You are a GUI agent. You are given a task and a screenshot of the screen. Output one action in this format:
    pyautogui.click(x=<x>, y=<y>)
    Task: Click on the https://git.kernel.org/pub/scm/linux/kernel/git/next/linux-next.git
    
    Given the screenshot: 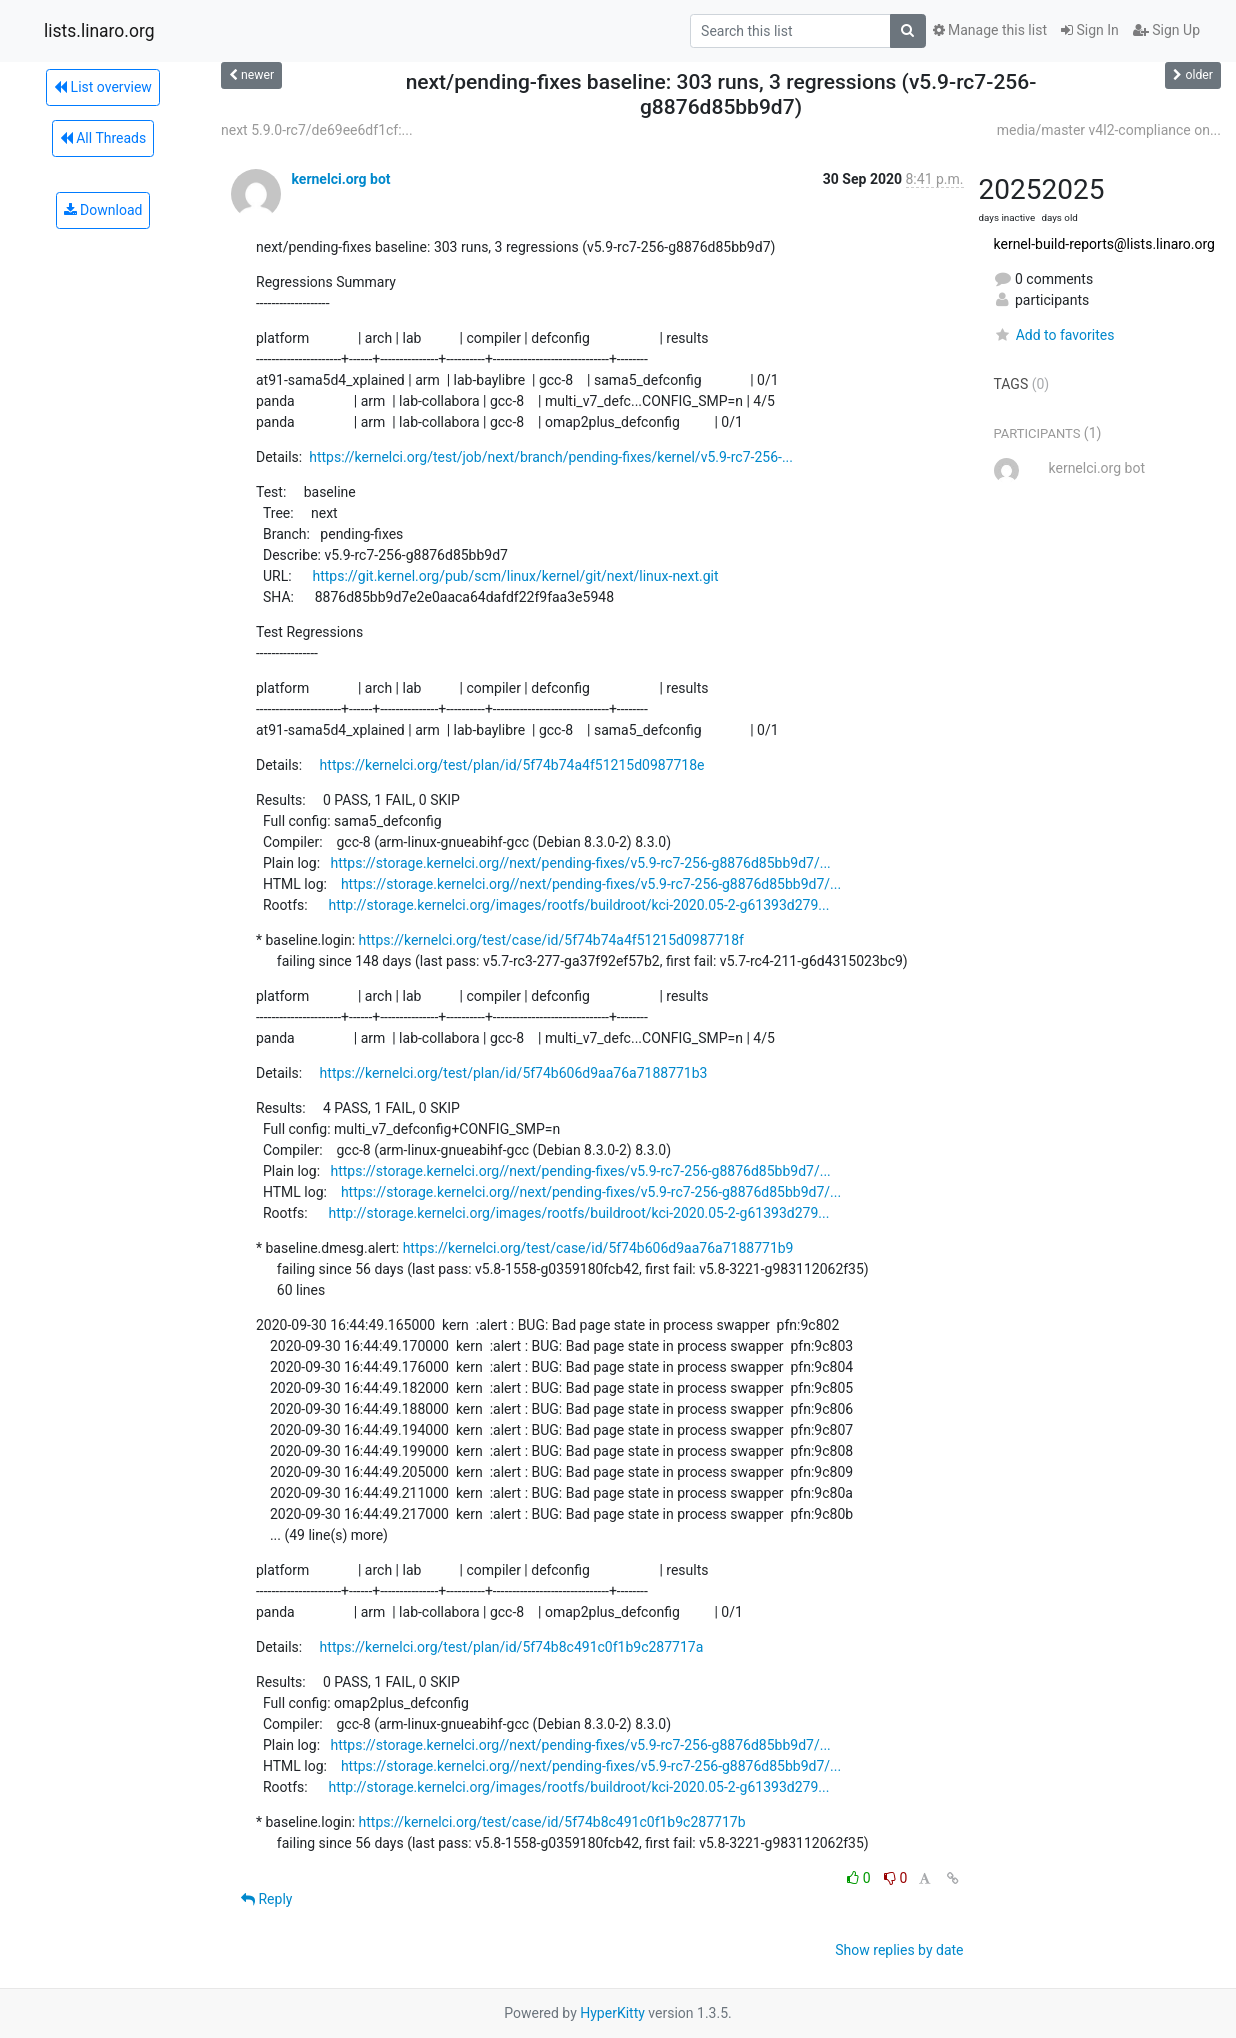 What is the action you would take?
    pyautogui.click(x=515, y=576)
    